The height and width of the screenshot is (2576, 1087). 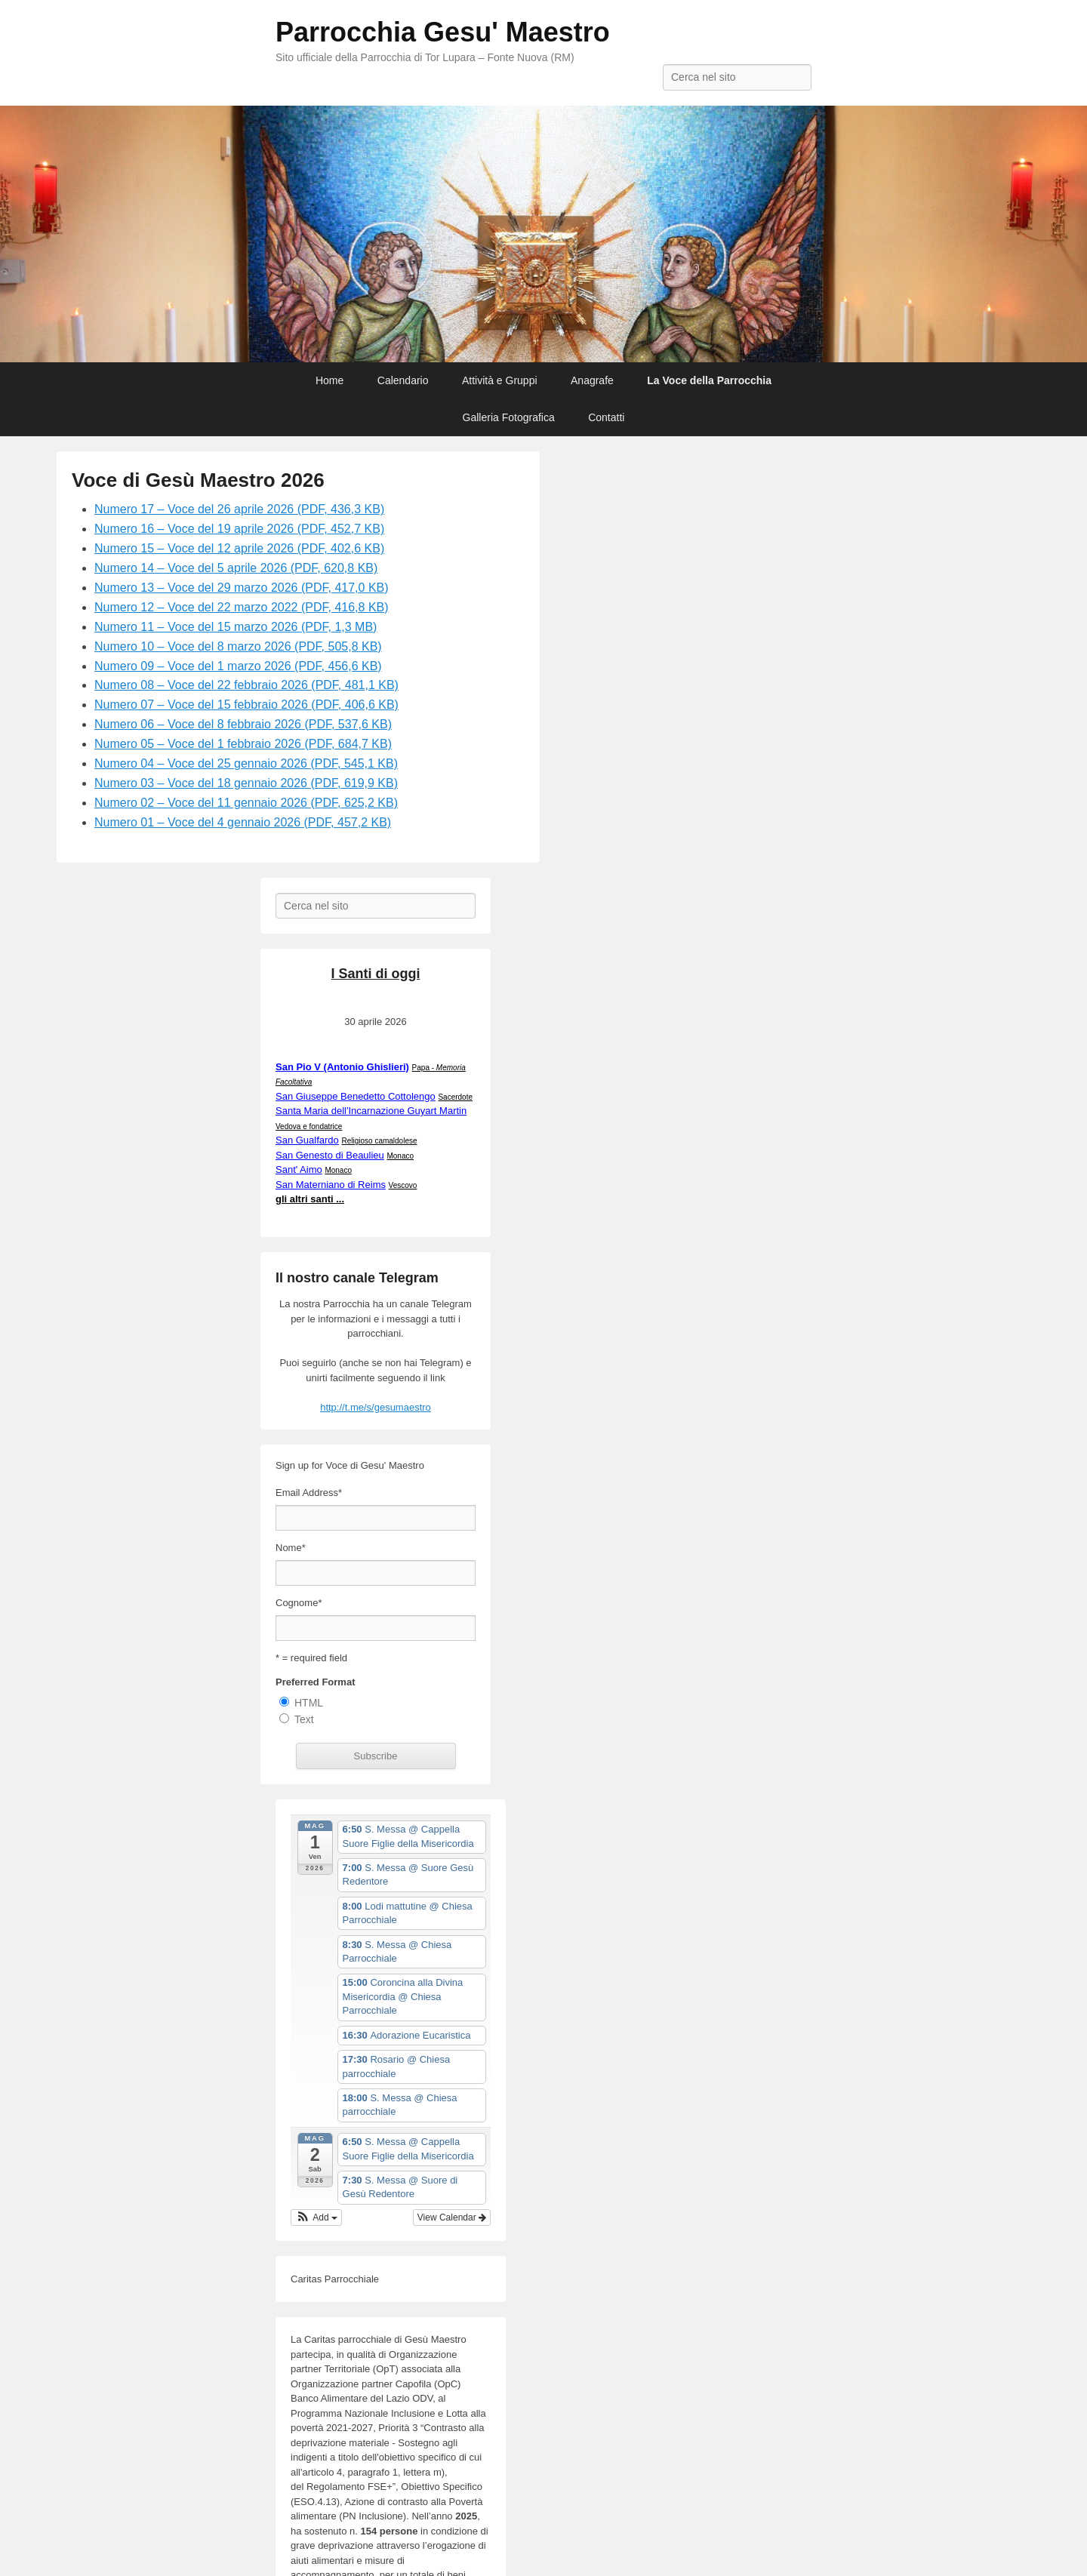 I want to click on Numero 06 – Voce del 8 febbraio 2026 (PDF, 537,6 KB), so click(x=243, y=724).